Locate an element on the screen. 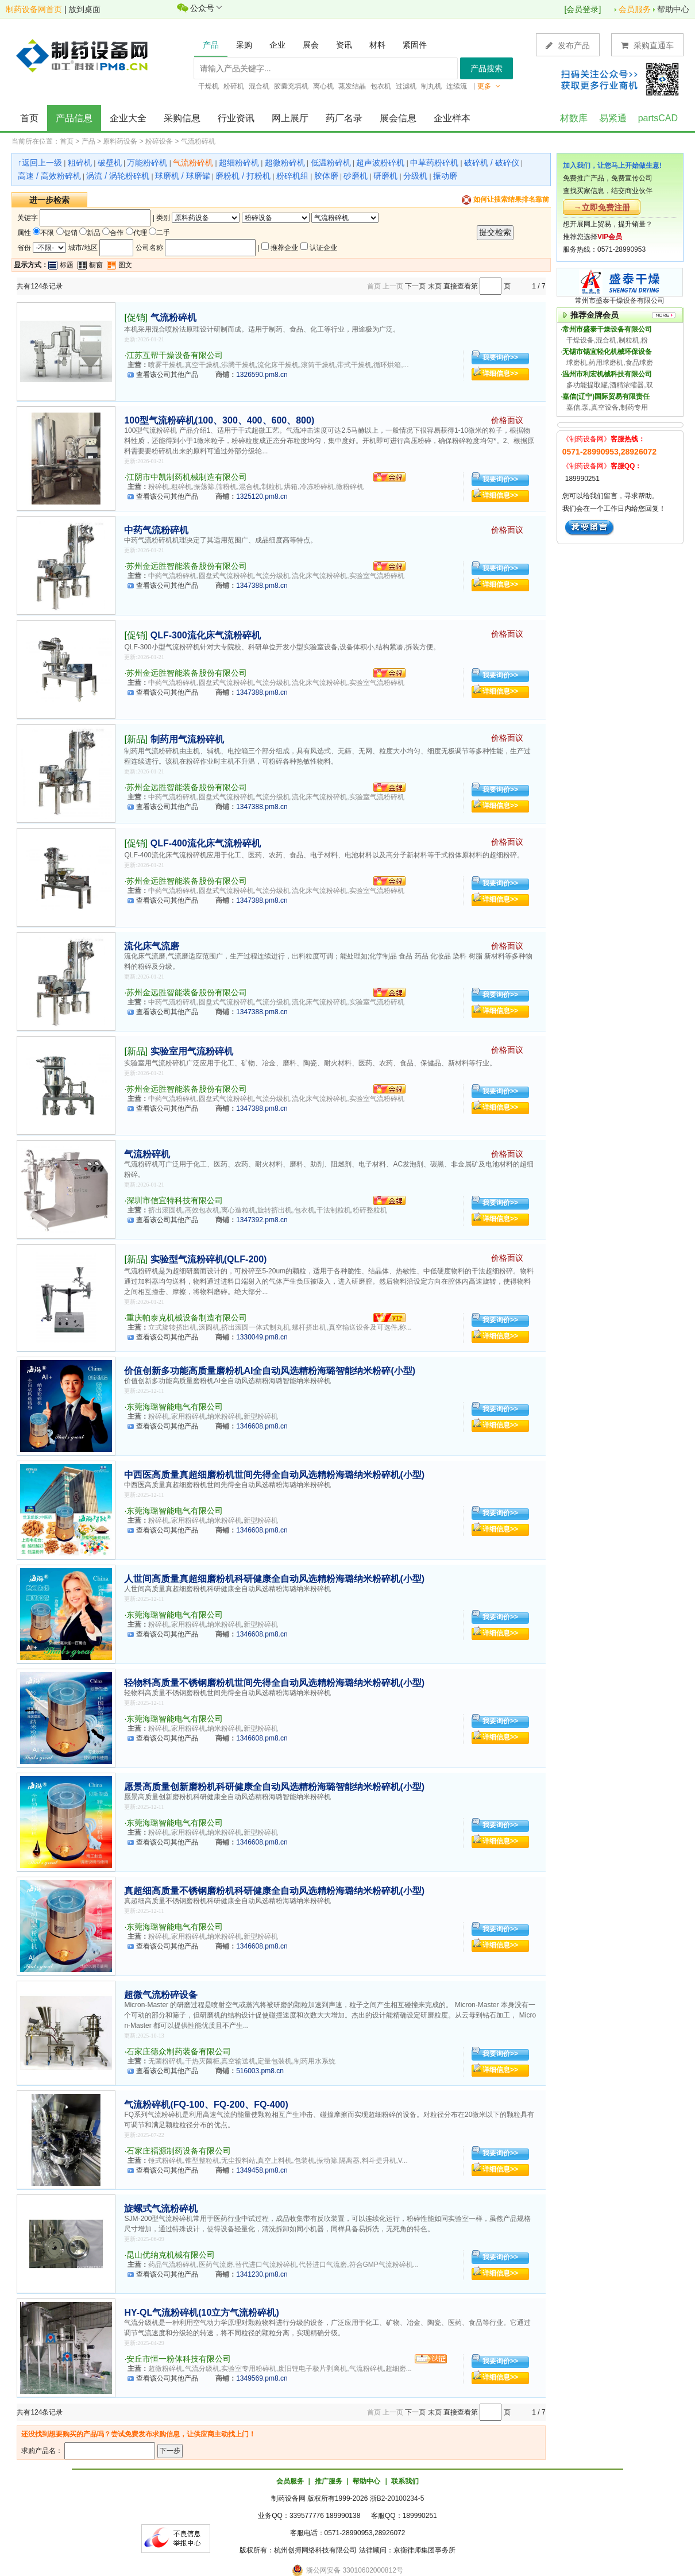 The height and width of the screenshot is (2576, 695). 愿景高质量创新磨粉机科研健康全自动风选精粉海璐智能纳米粉碎机(小型) is located at coordinates (274, 1787).